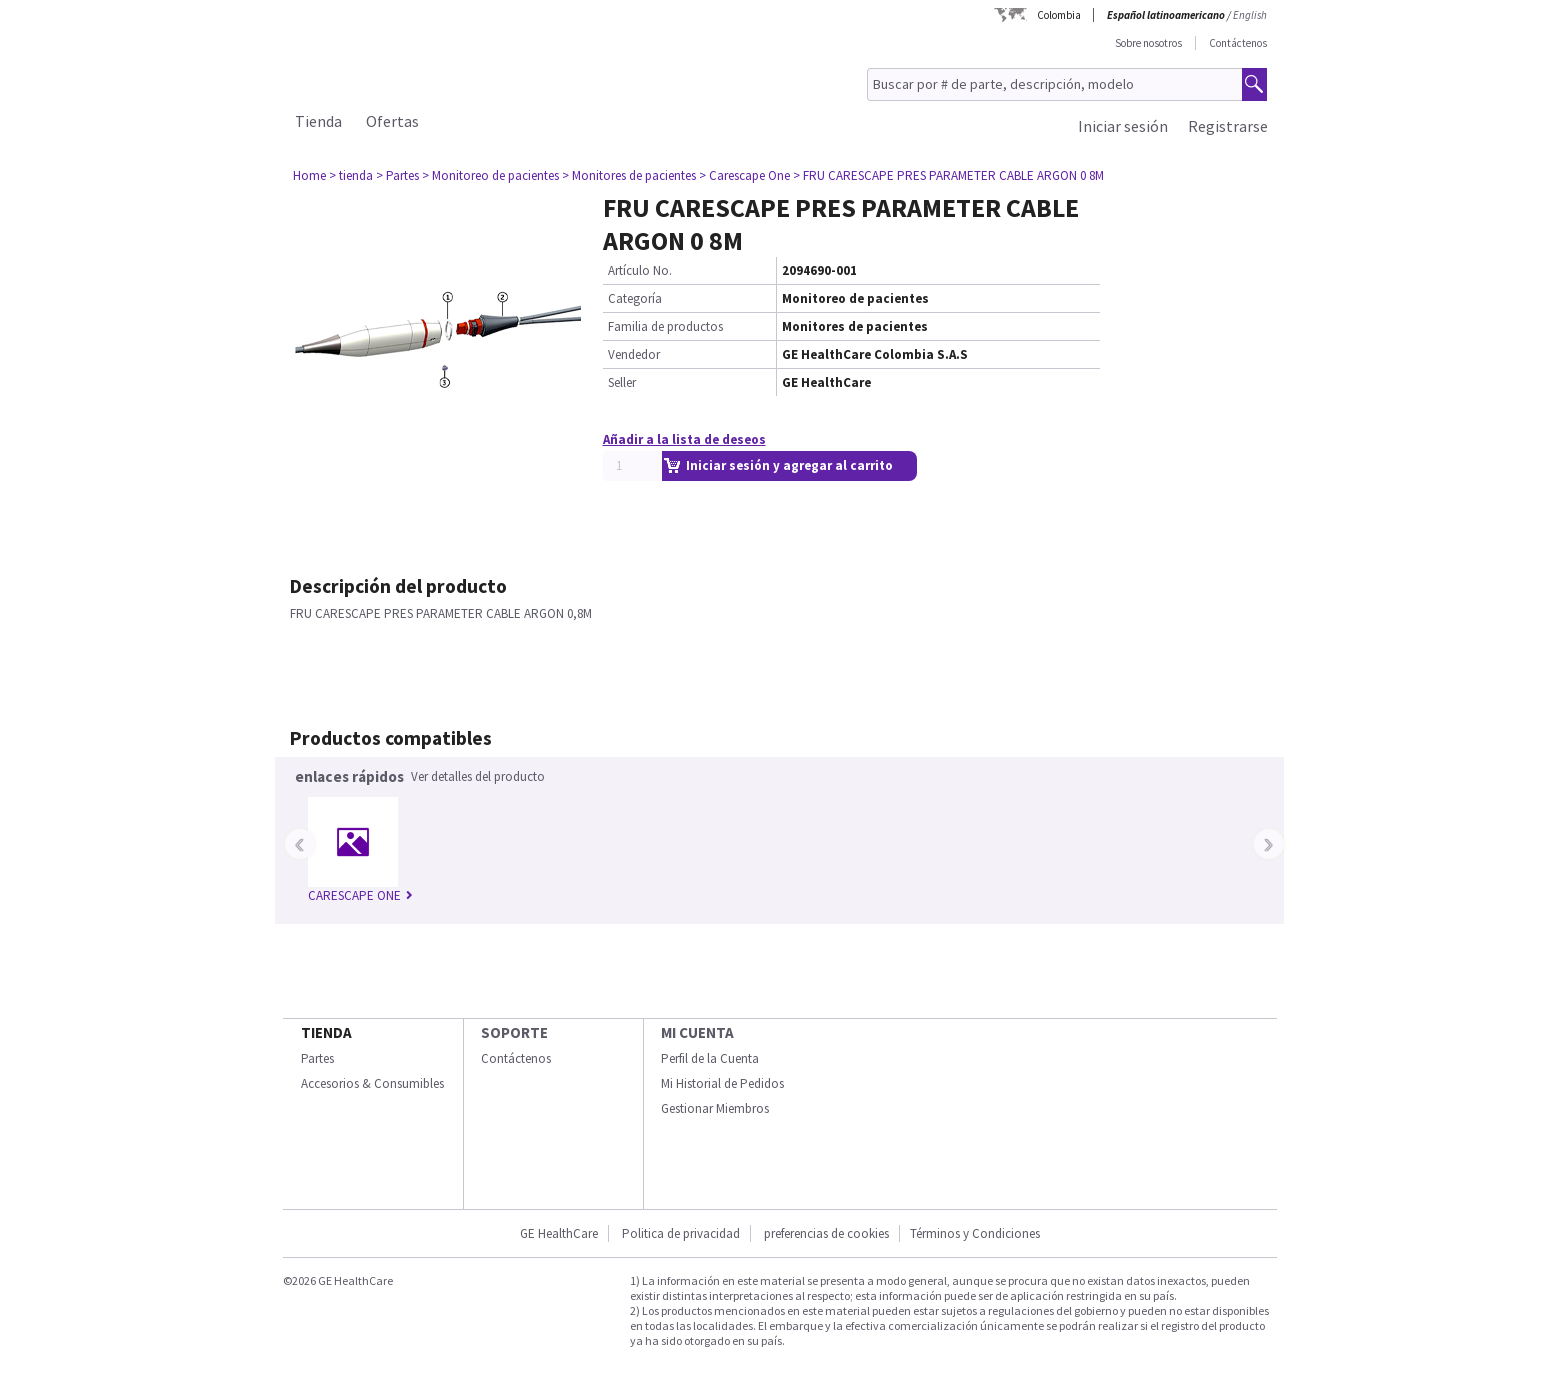 The width and height of the screenshot is (1559, 1386). Describe the element at coordinates (351, 175) in the screenshot. I see `> tienda` at that location.